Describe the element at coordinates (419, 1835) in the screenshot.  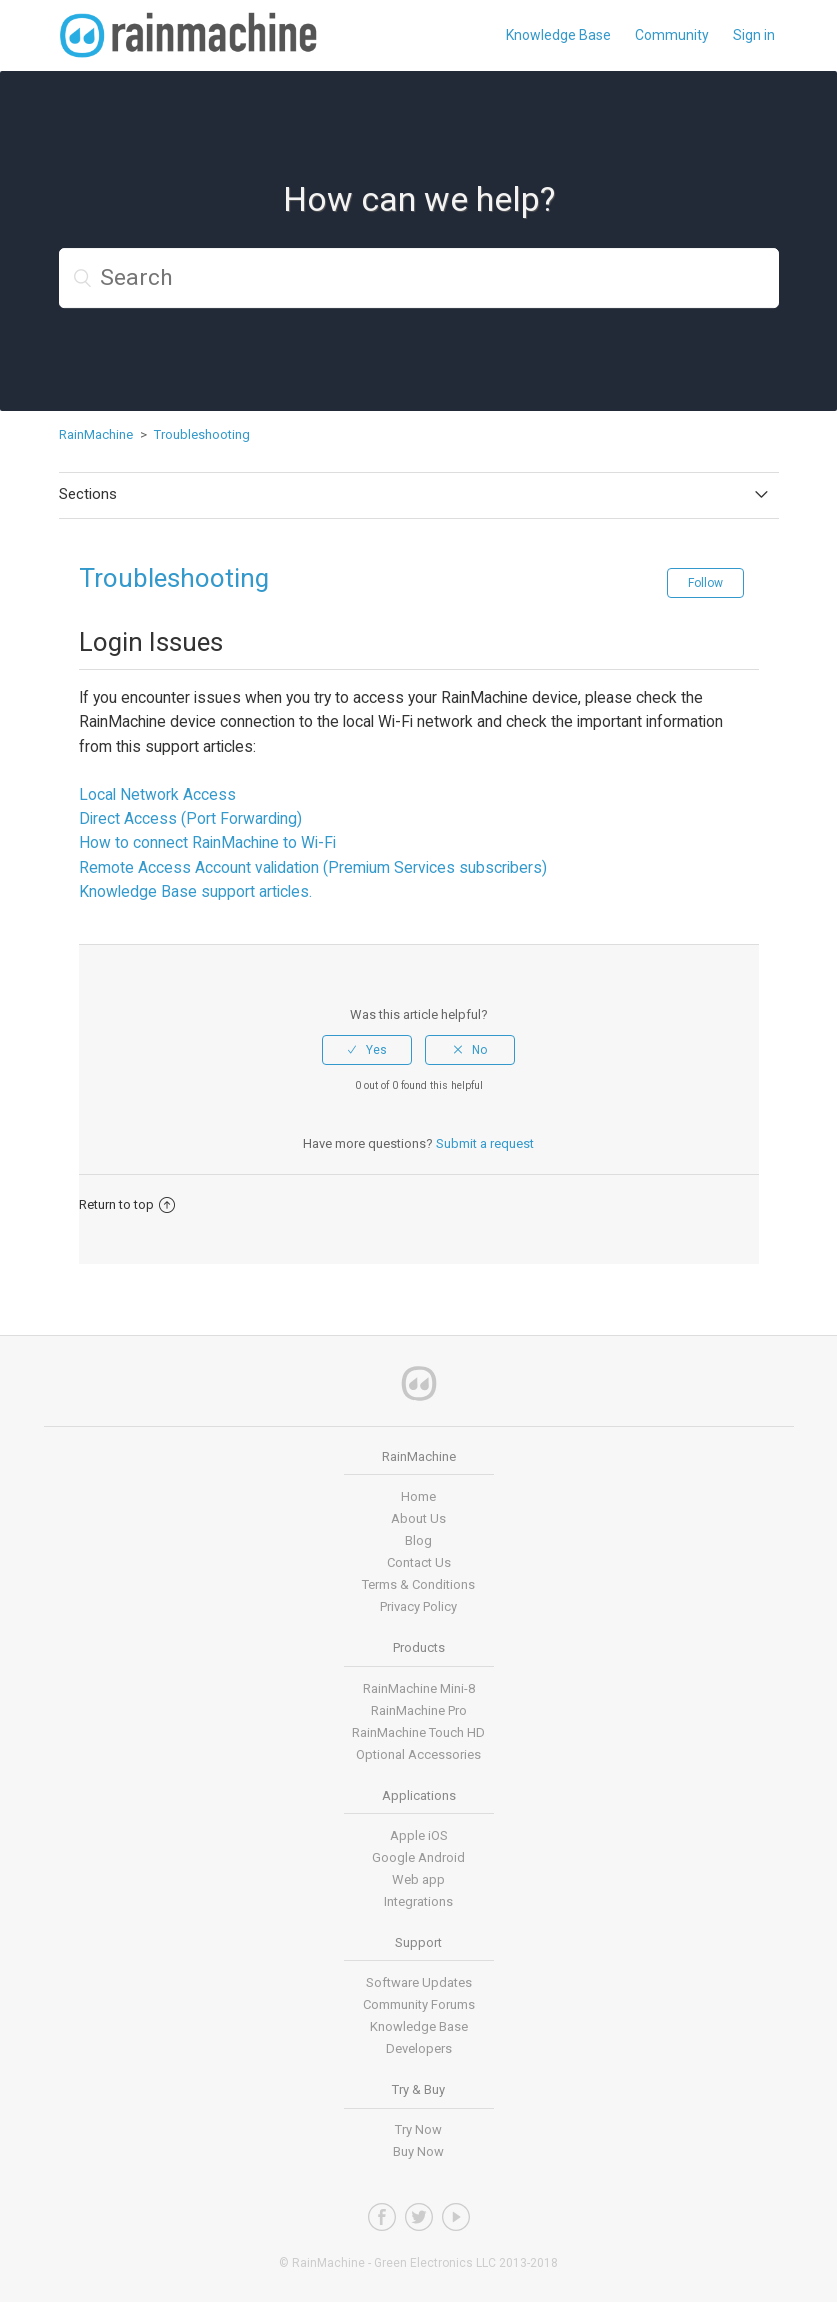
I see `Apple iOS` at that location.